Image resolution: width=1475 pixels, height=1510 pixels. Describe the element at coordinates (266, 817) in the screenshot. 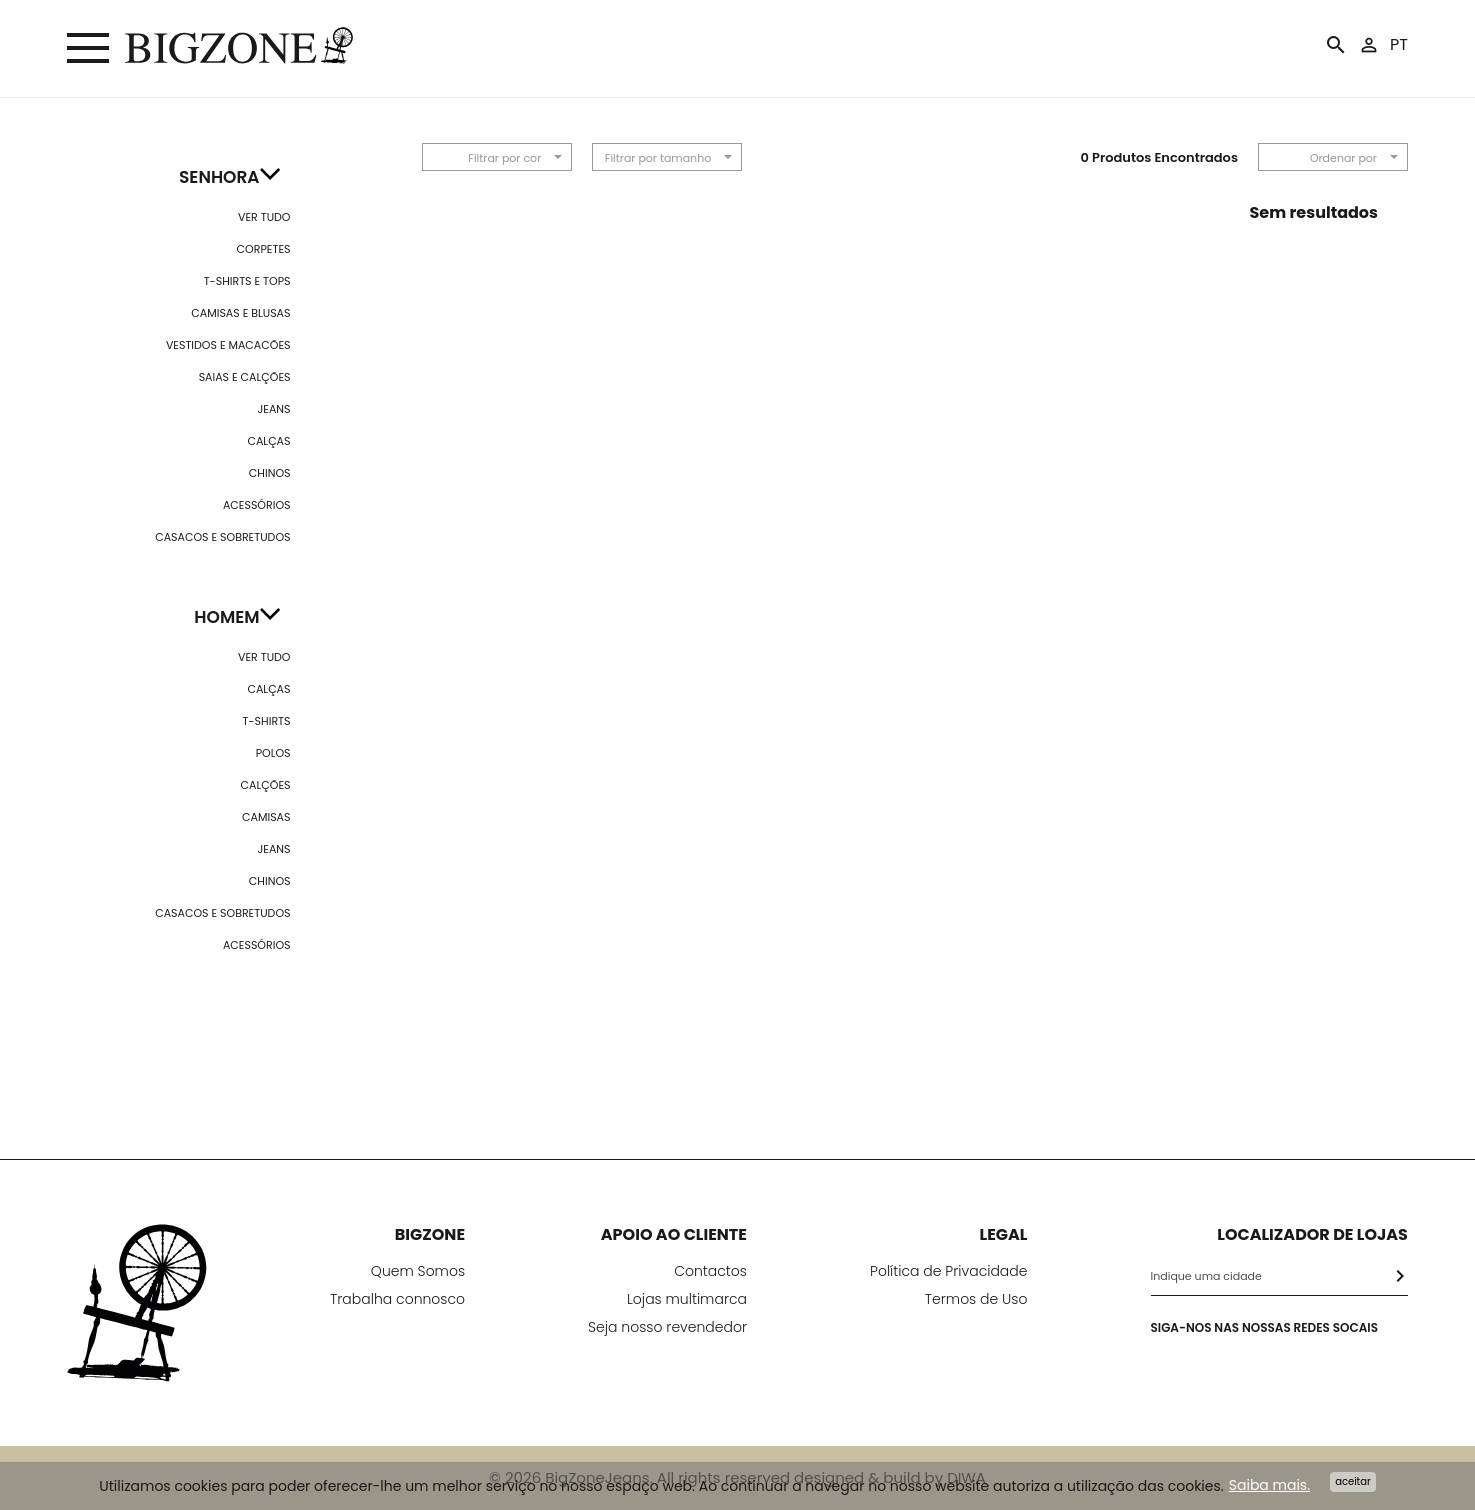

I see `Camisas` at that location.